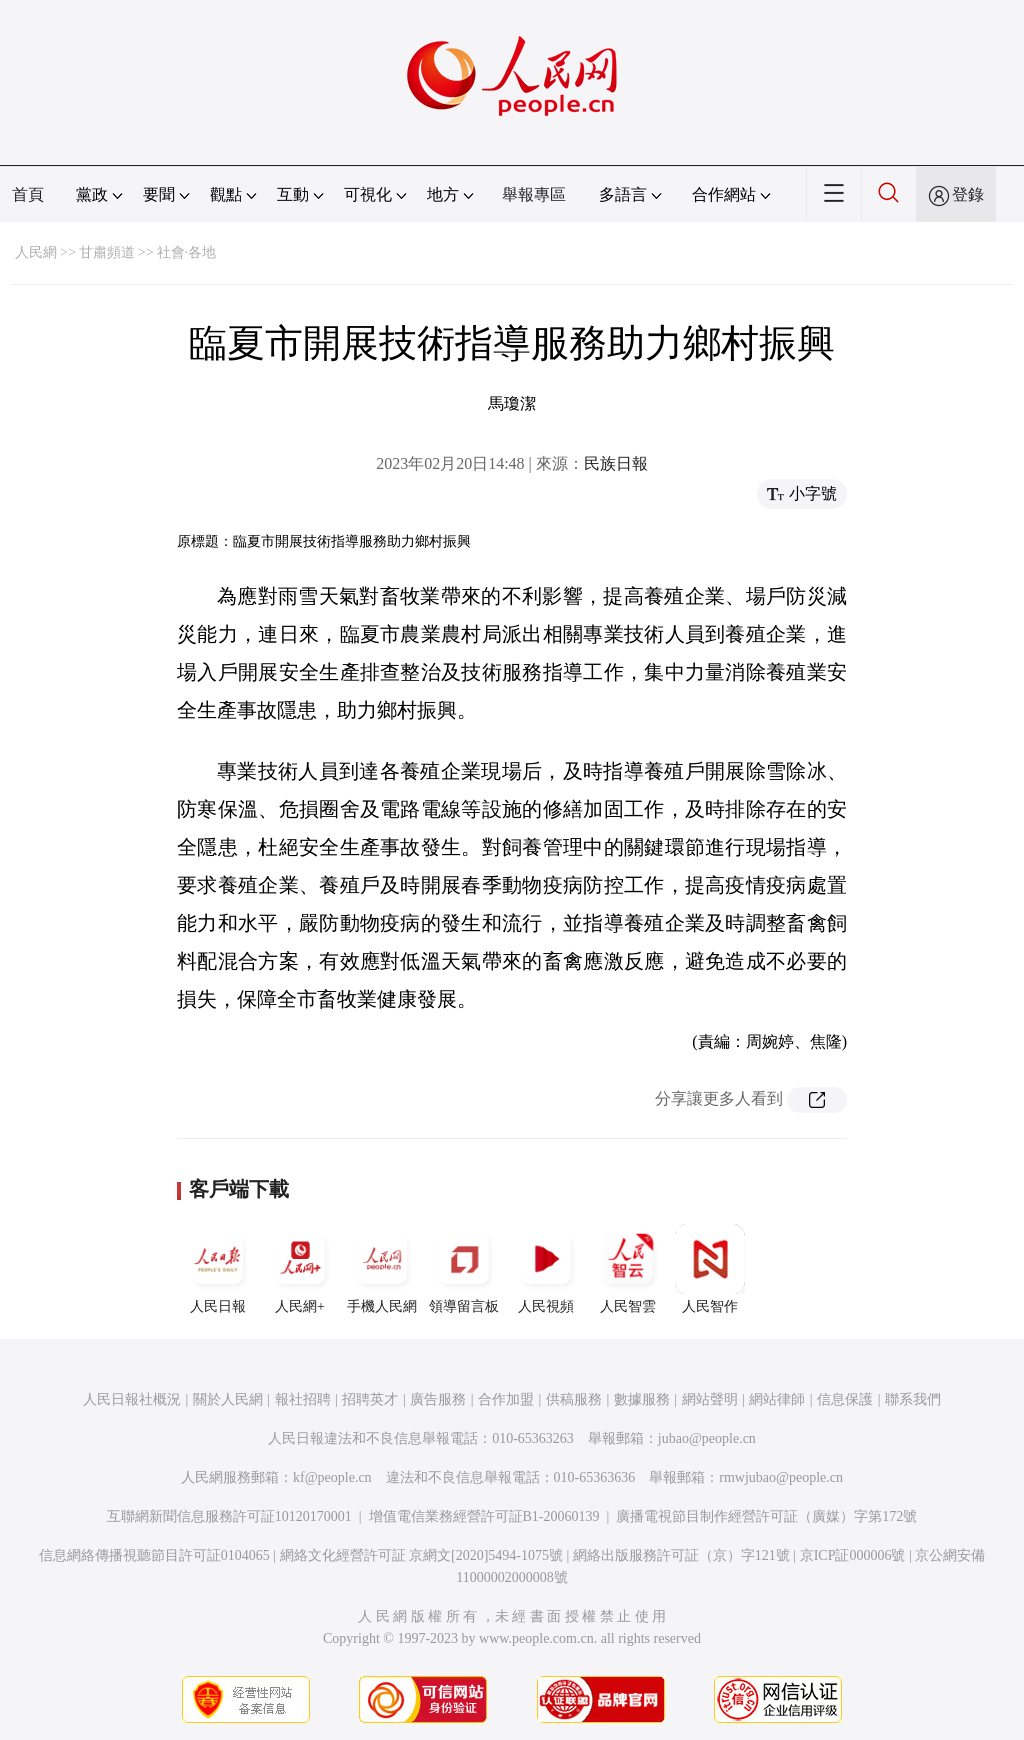 This screenshot has height=1740, width=1024. What do you see at coordinates (382, 1269) in the screenshot?
I see `手機人民網` at bounding box center [382, 1269].